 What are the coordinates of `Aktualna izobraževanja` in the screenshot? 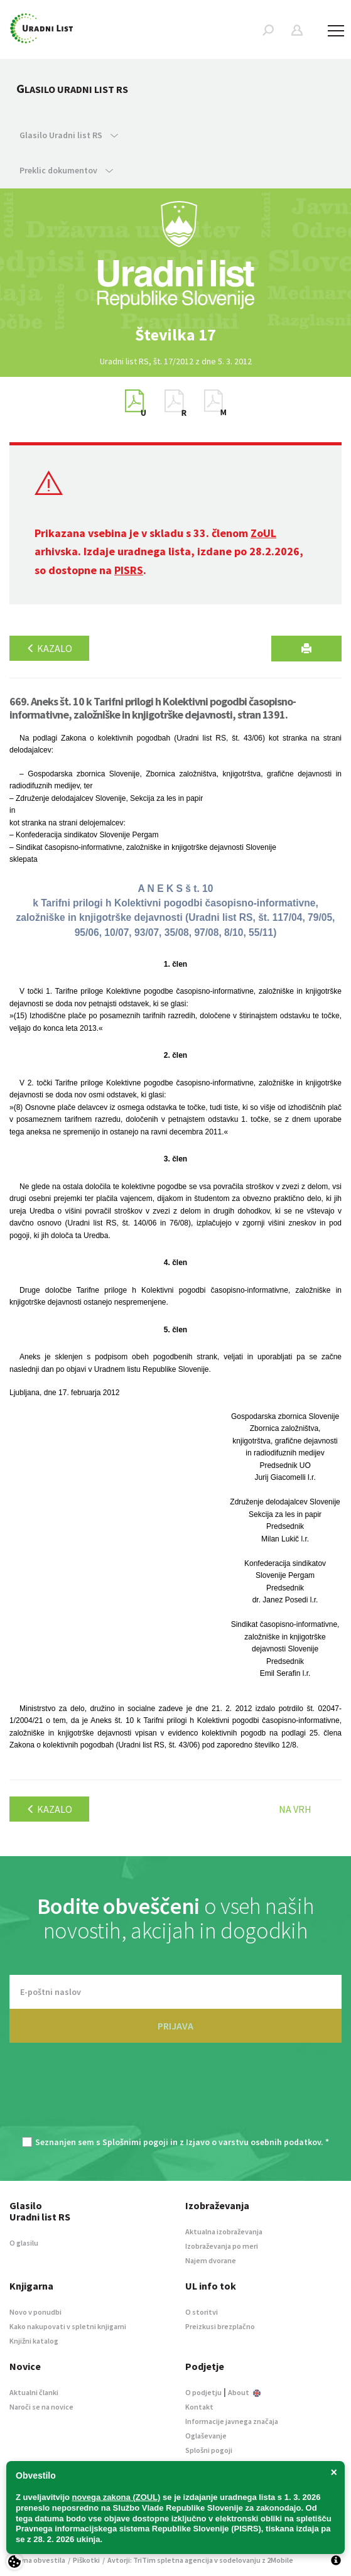 It's located at (223, 2231).